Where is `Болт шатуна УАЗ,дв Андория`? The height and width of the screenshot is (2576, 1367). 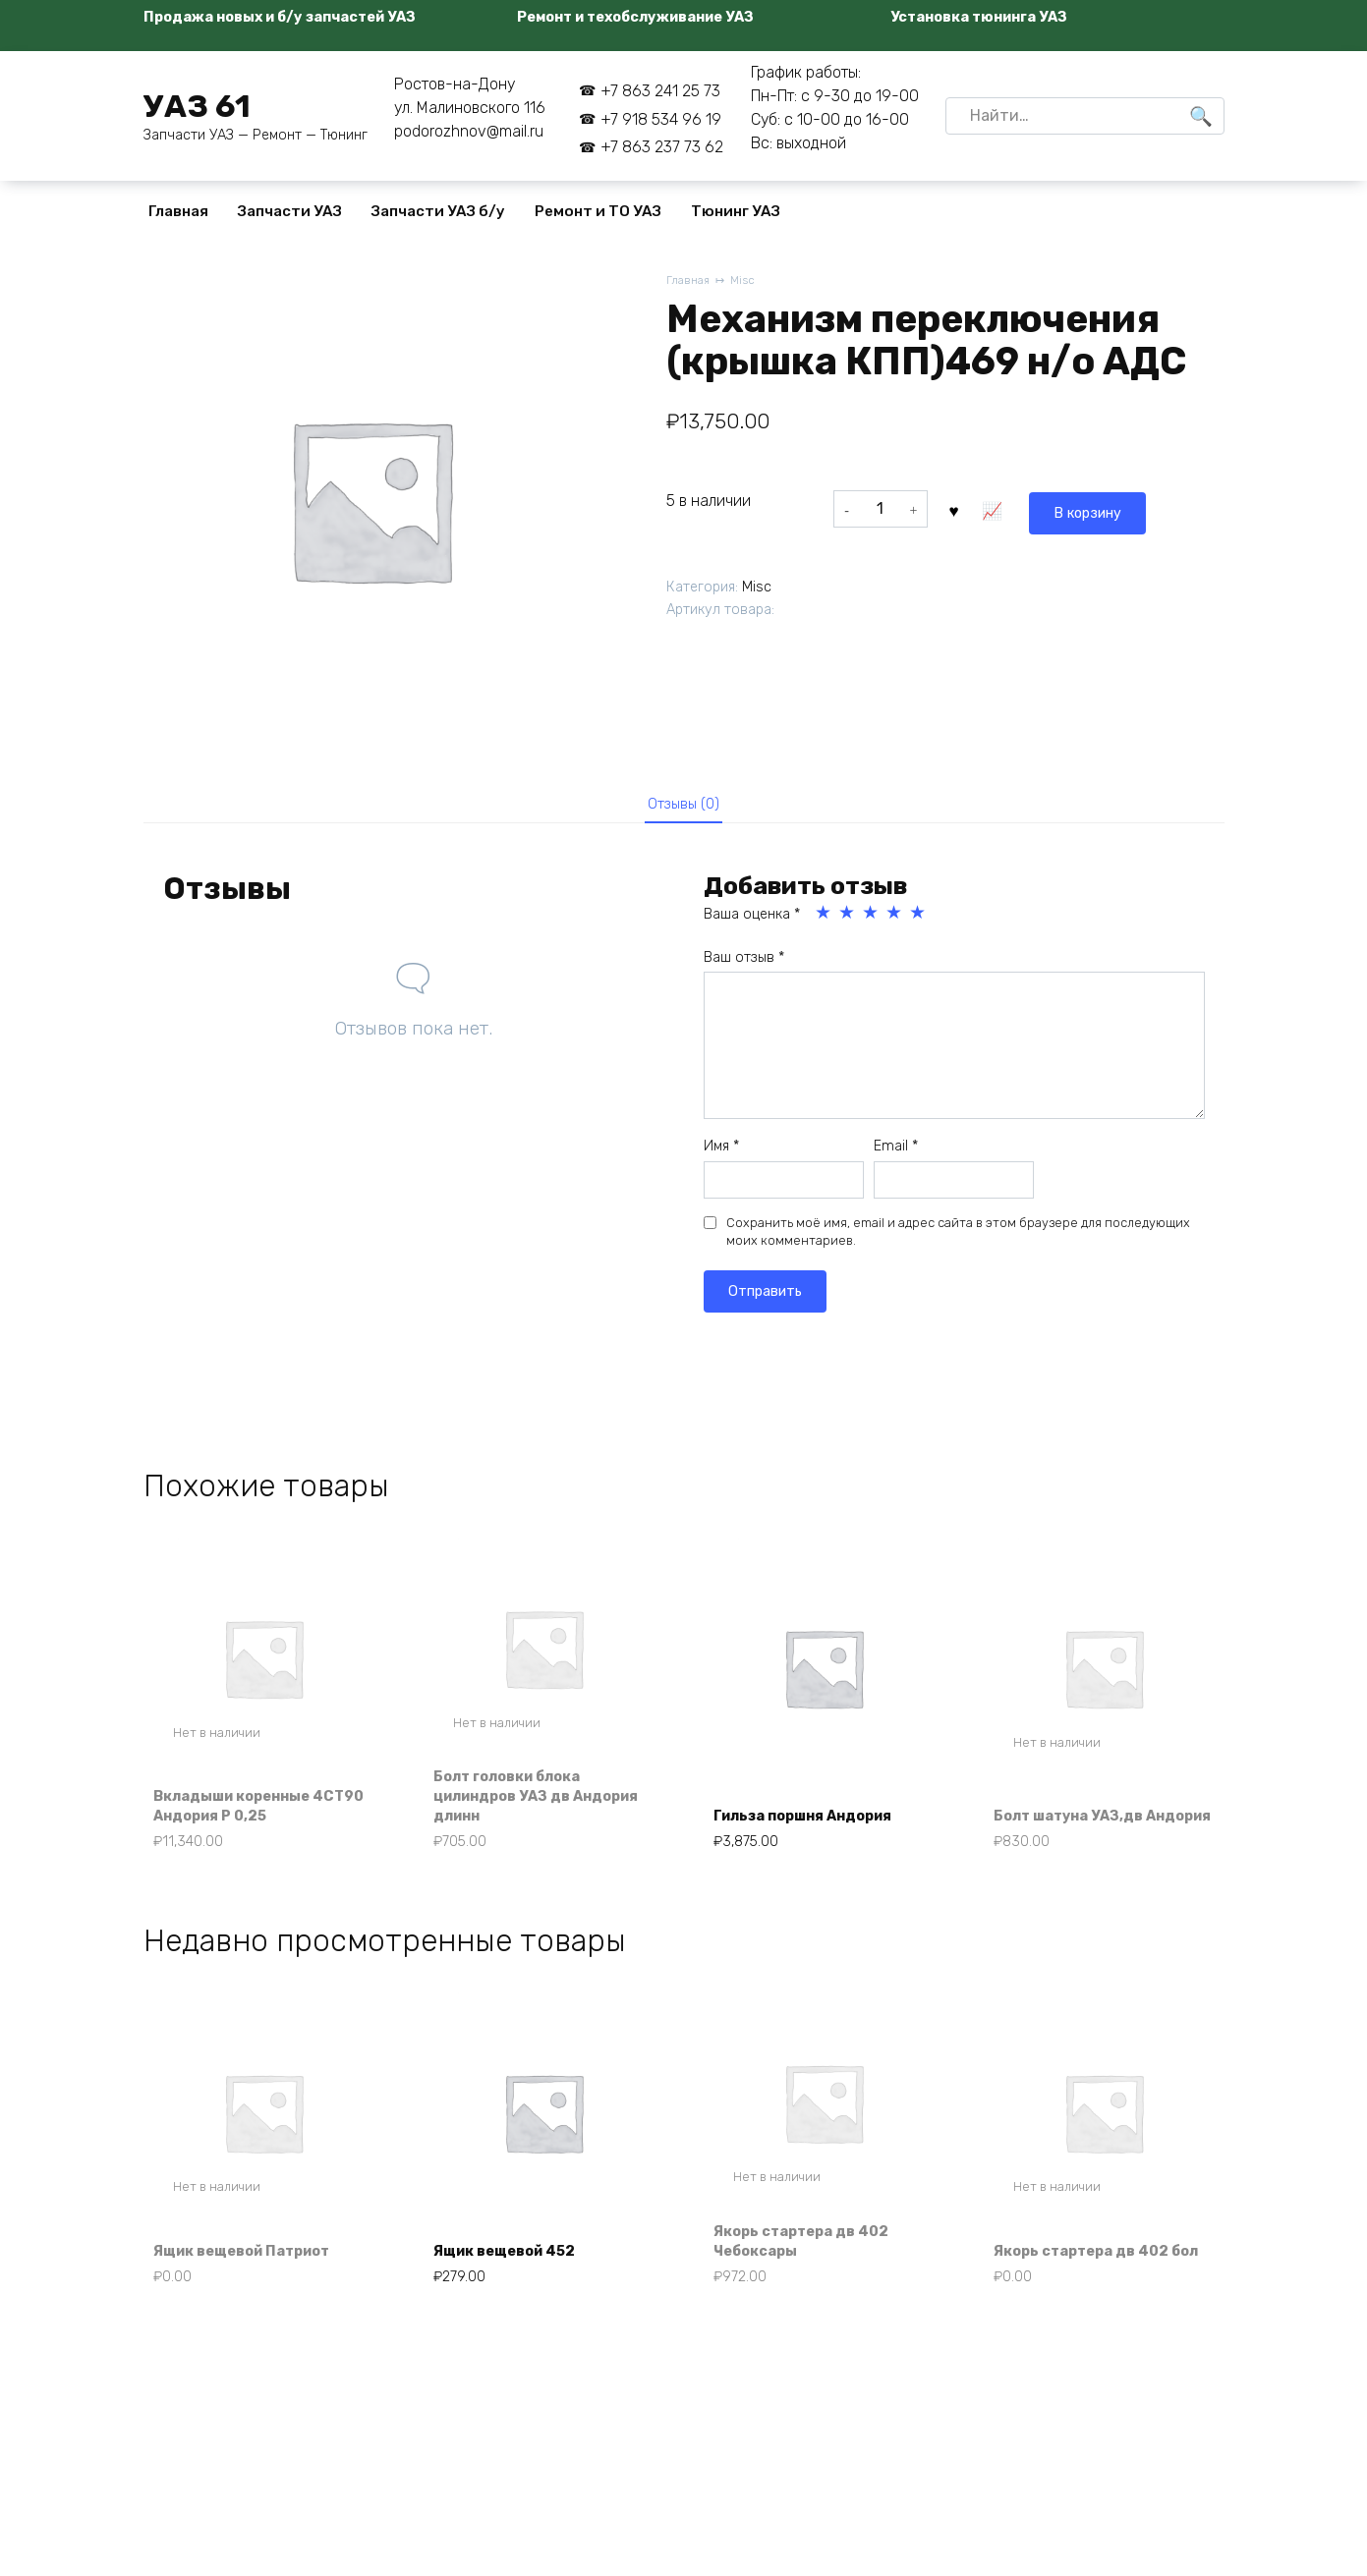
Болт шатуна УАЗ,дв Андория is located at coordinates (1080, 1818).